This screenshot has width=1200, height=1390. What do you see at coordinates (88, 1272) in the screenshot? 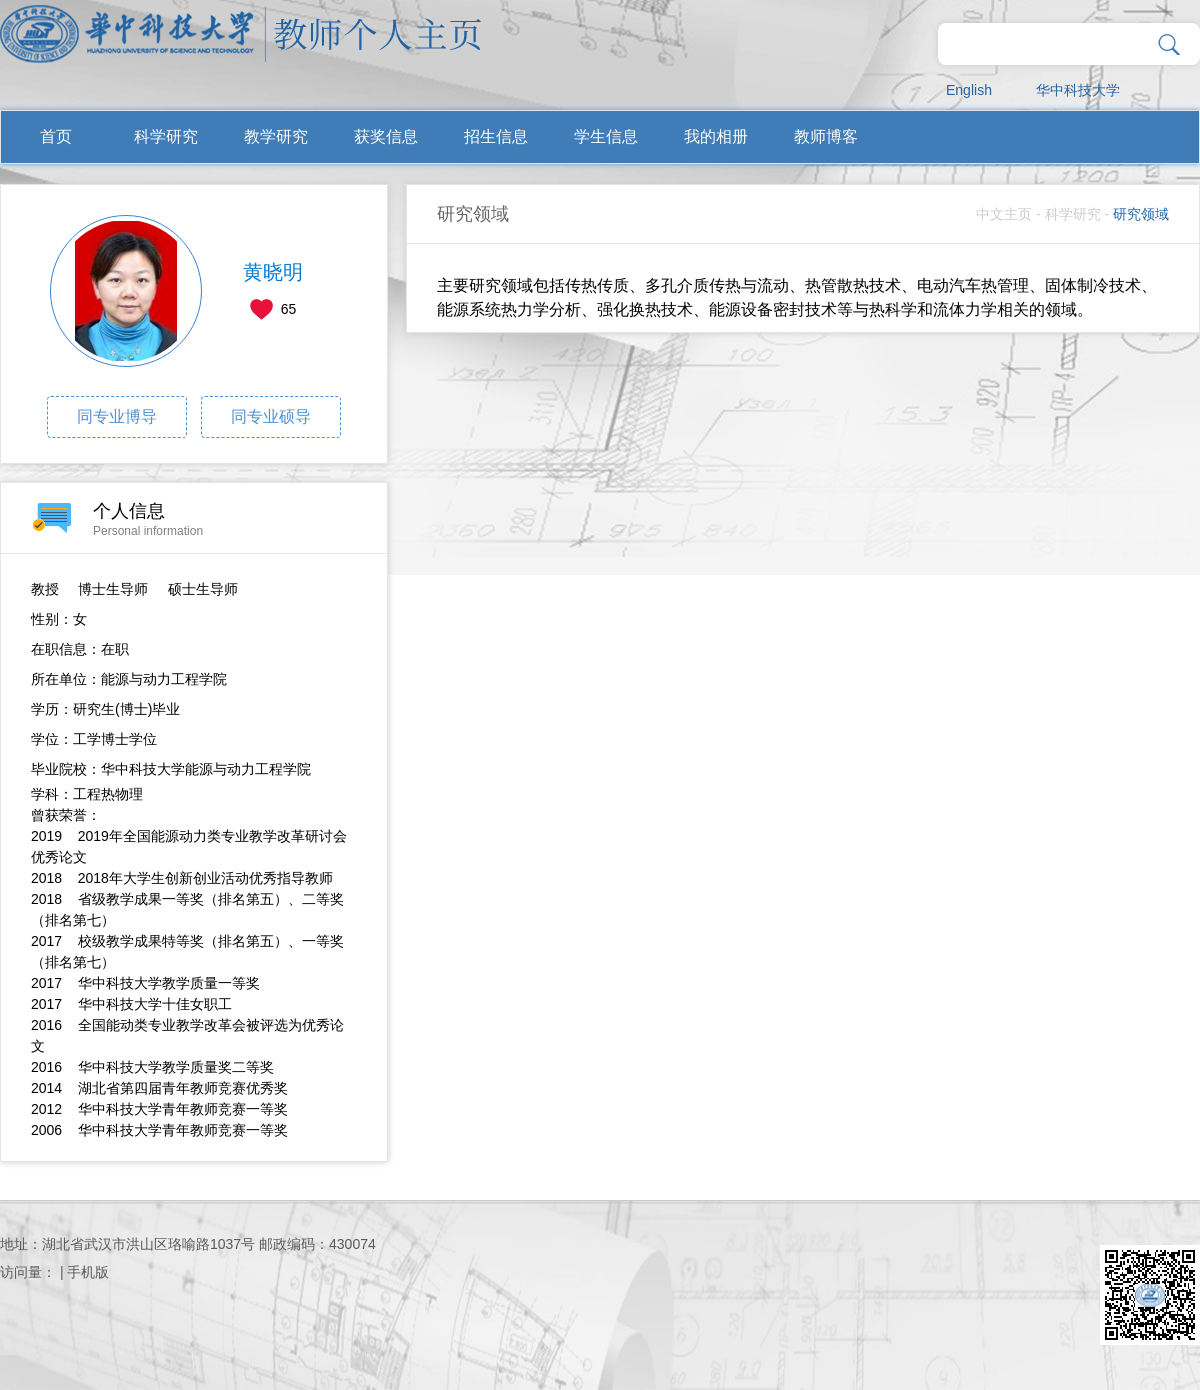
I see `手机版` at bounding box center [88, 1272].